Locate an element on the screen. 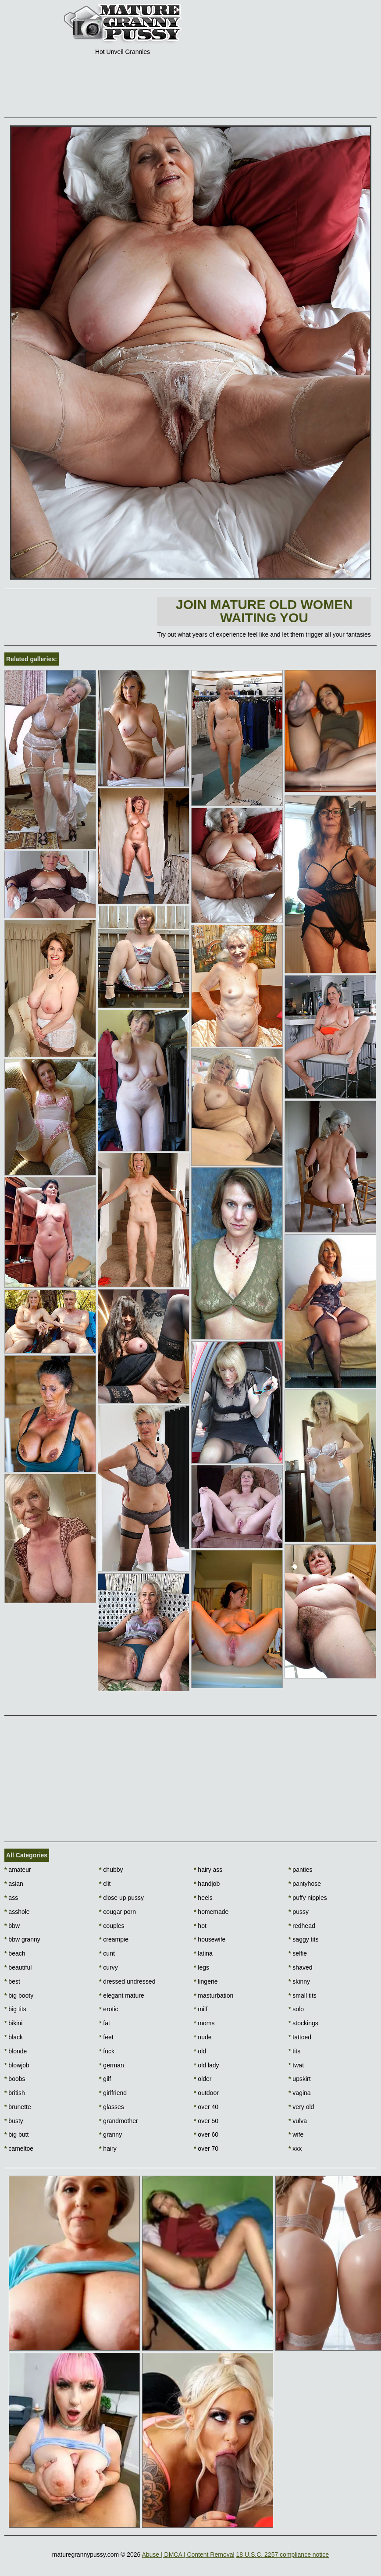 The image size is (381, 2576). old lady is located at coordinates (206, 2065).